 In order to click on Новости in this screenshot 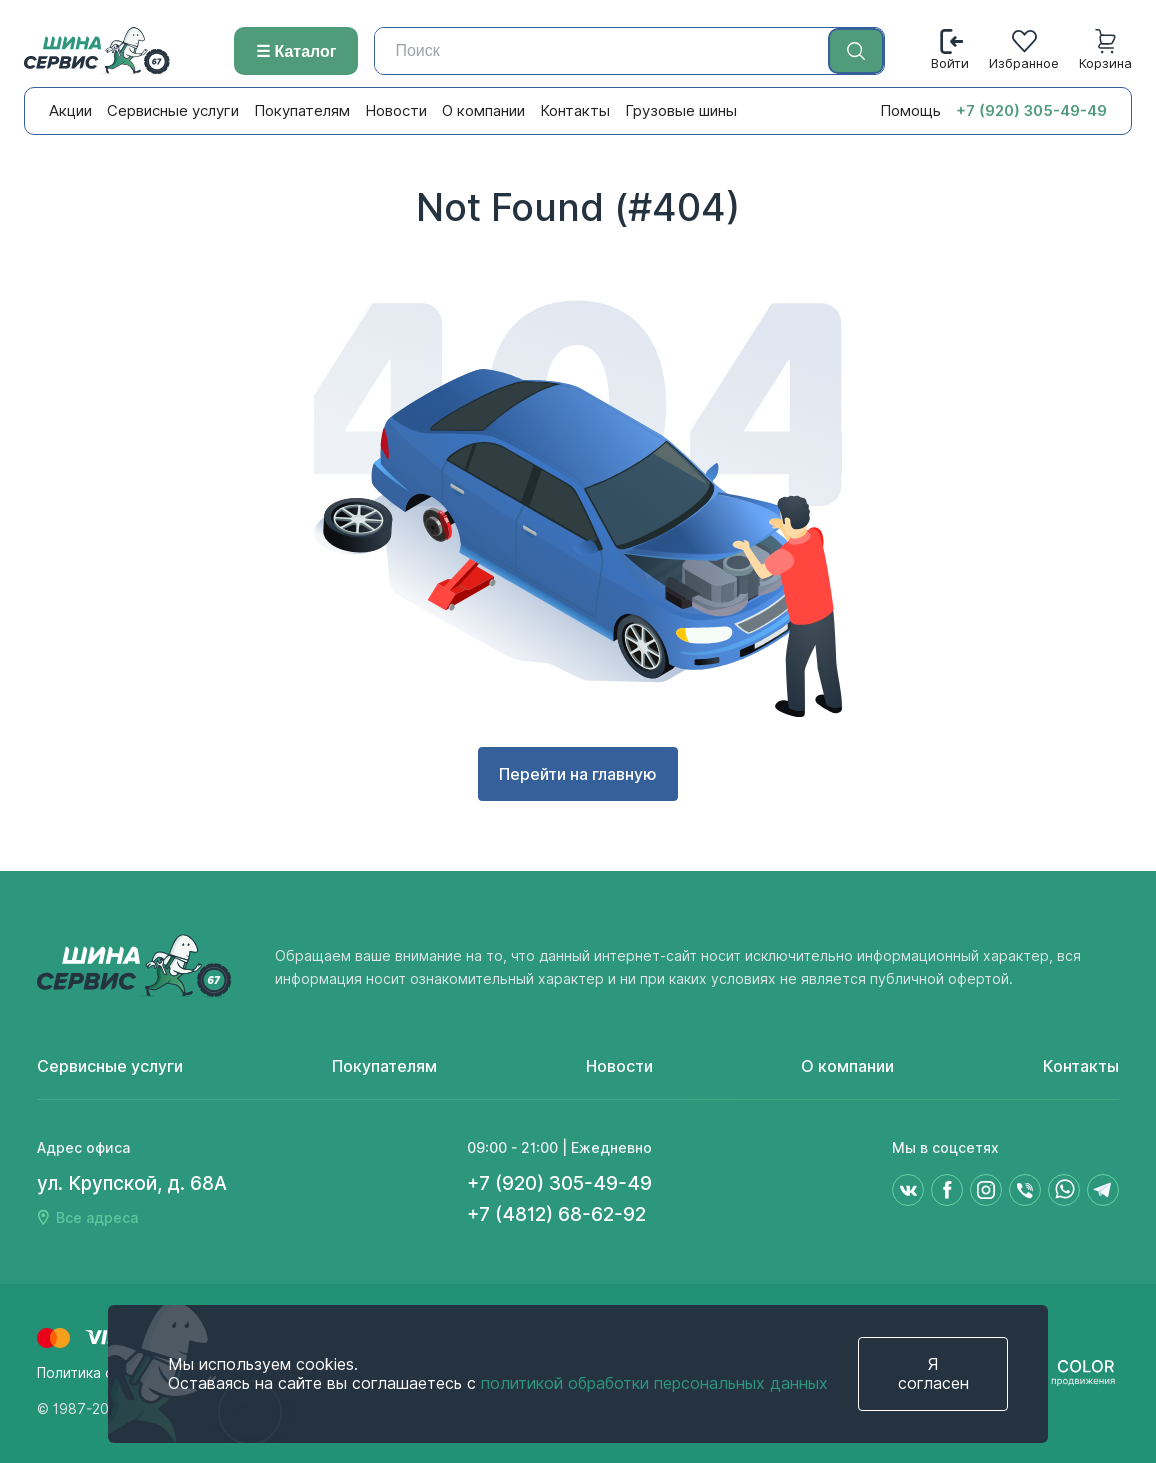, I will do `click(396, 111)`.